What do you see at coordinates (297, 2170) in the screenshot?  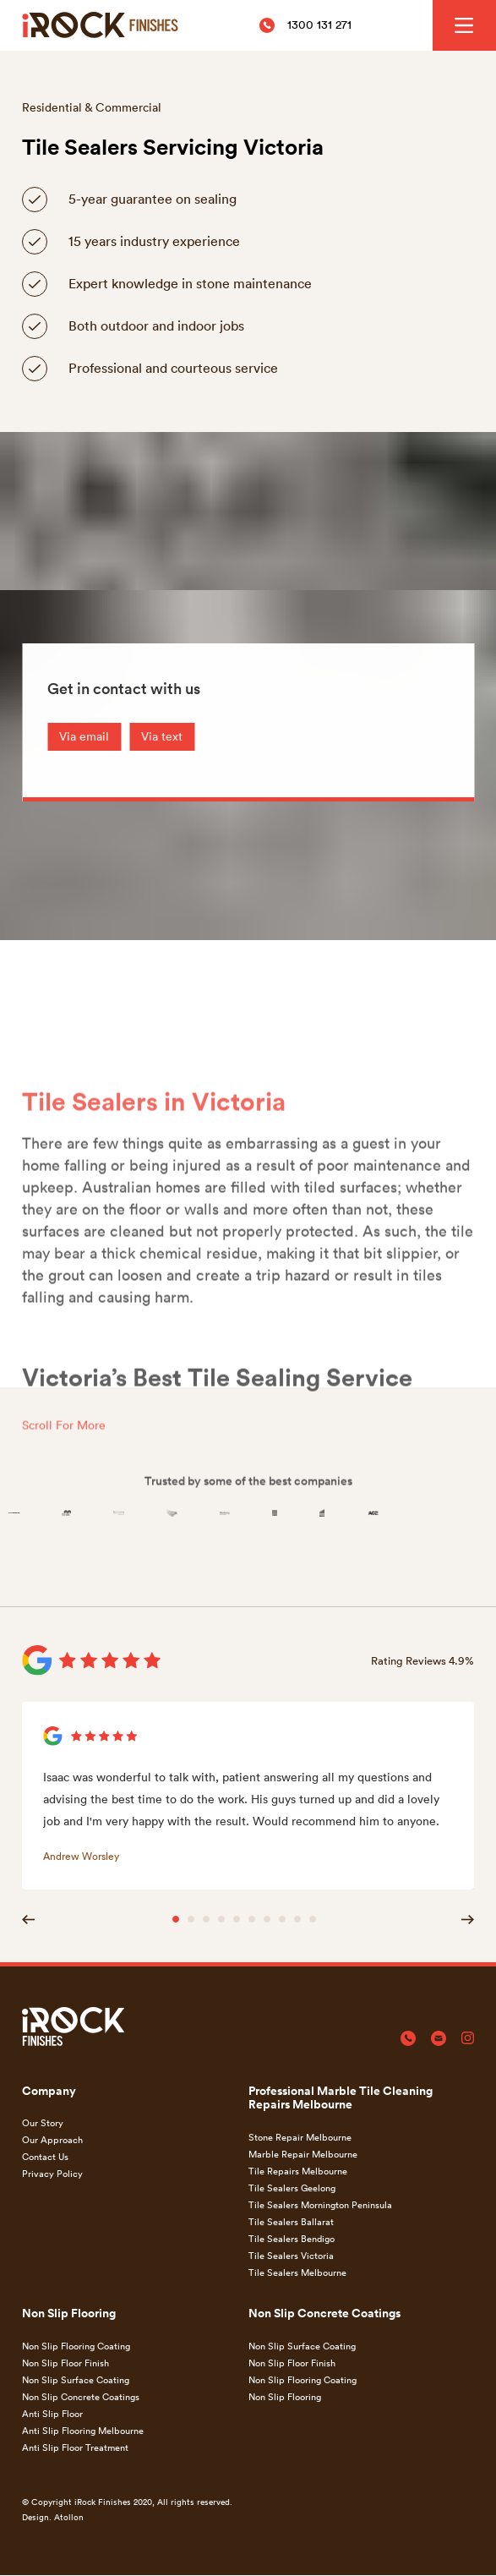 I see `Tile Repairs Melbourne` at bounding box center [297, 2170].